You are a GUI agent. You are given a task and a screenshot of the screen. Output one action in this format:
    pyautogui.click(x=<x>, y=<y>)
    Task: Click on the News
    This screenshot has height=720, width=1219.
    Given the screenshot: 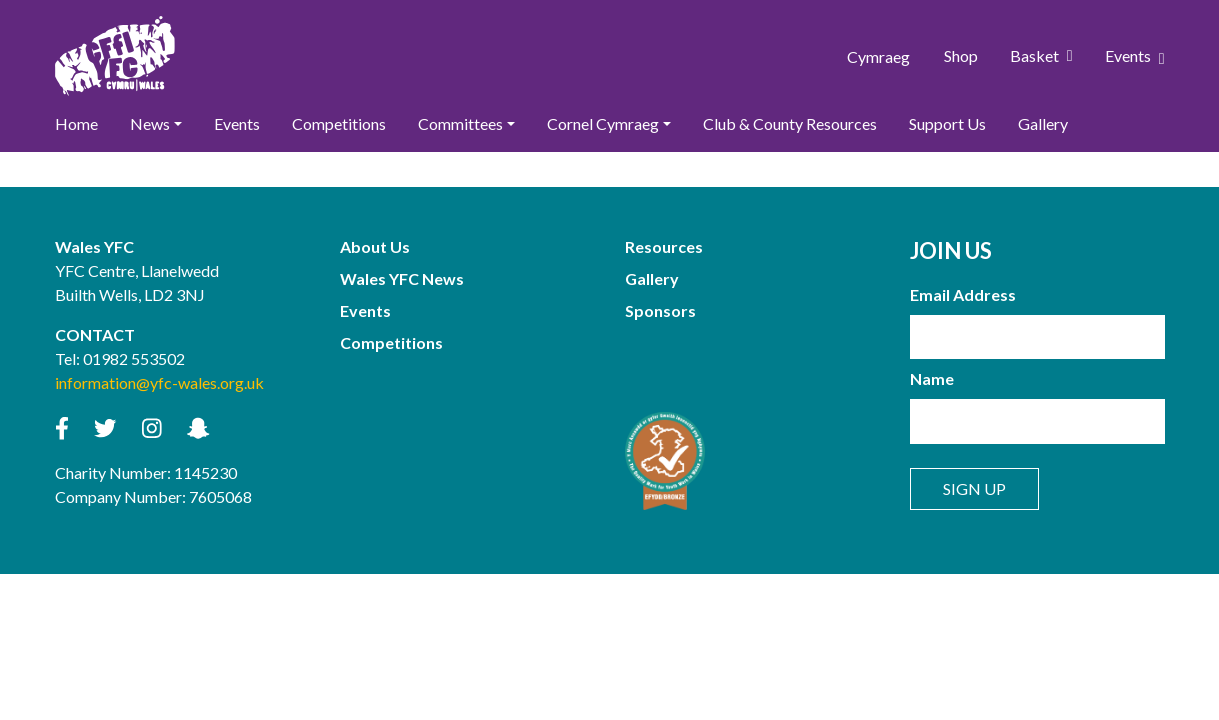 What is the action you would take?
    pyautogui.click(x=150, y=123)
    